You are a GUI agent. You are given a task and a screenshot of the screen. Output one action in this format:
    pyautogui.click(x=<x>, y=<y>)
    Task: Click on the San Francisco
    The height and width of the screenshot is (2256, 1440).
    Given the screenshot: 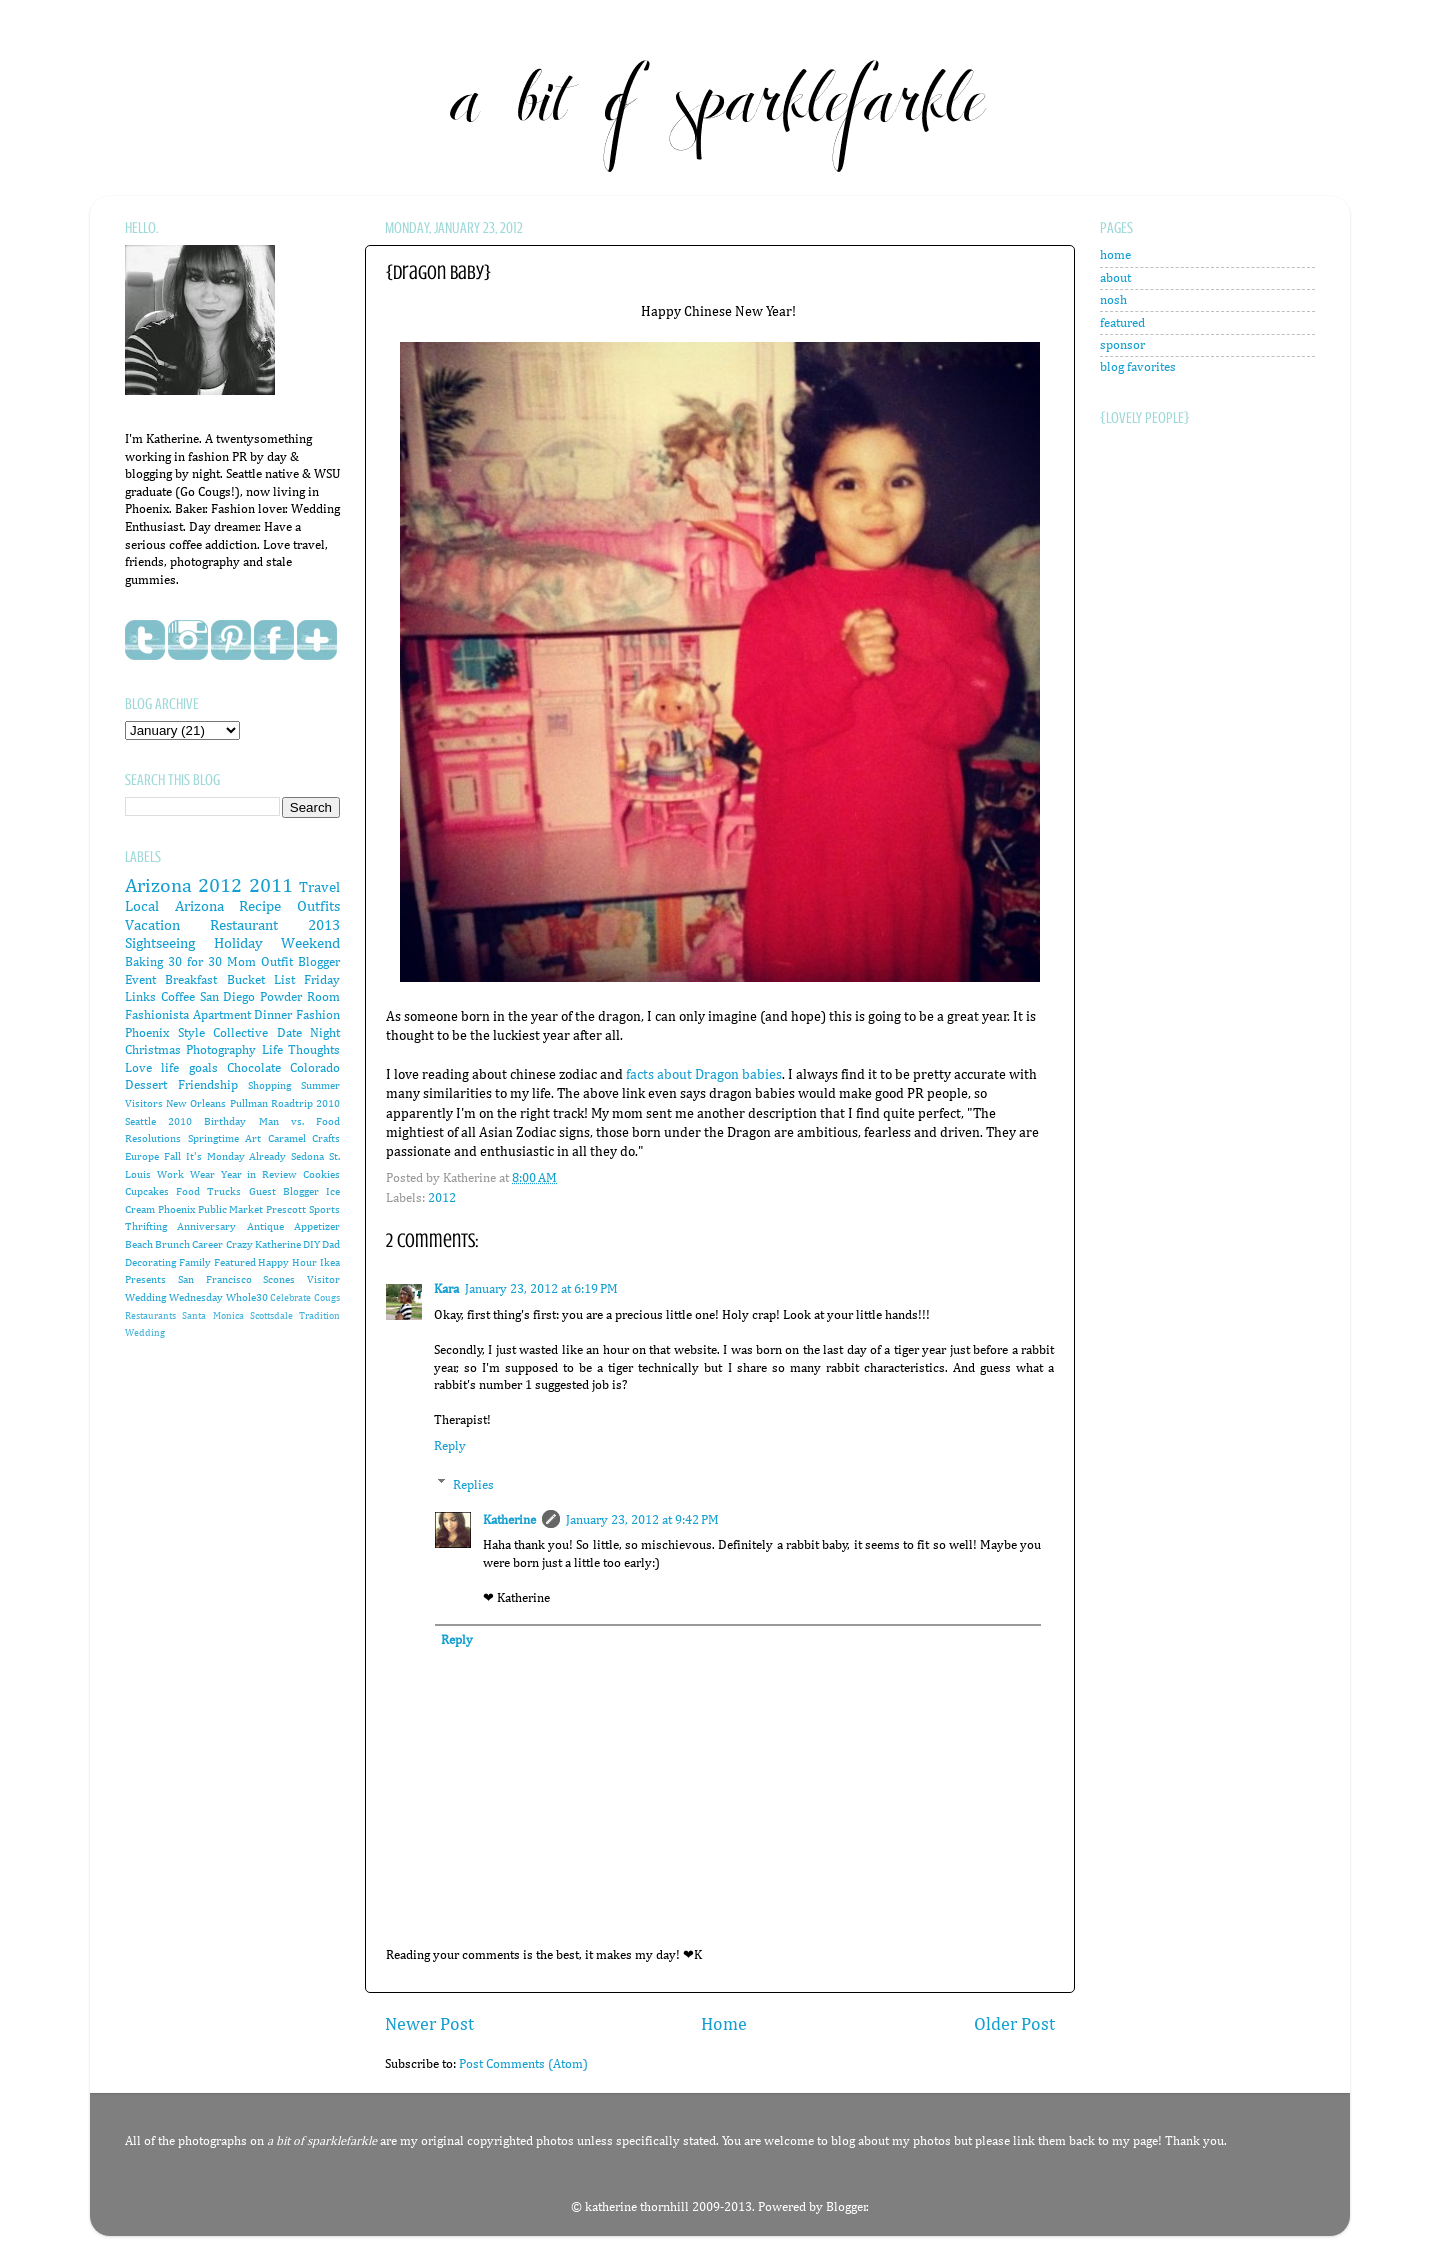 What is the action you would take?
    pyautogui.click(x=215, y=1280)
    